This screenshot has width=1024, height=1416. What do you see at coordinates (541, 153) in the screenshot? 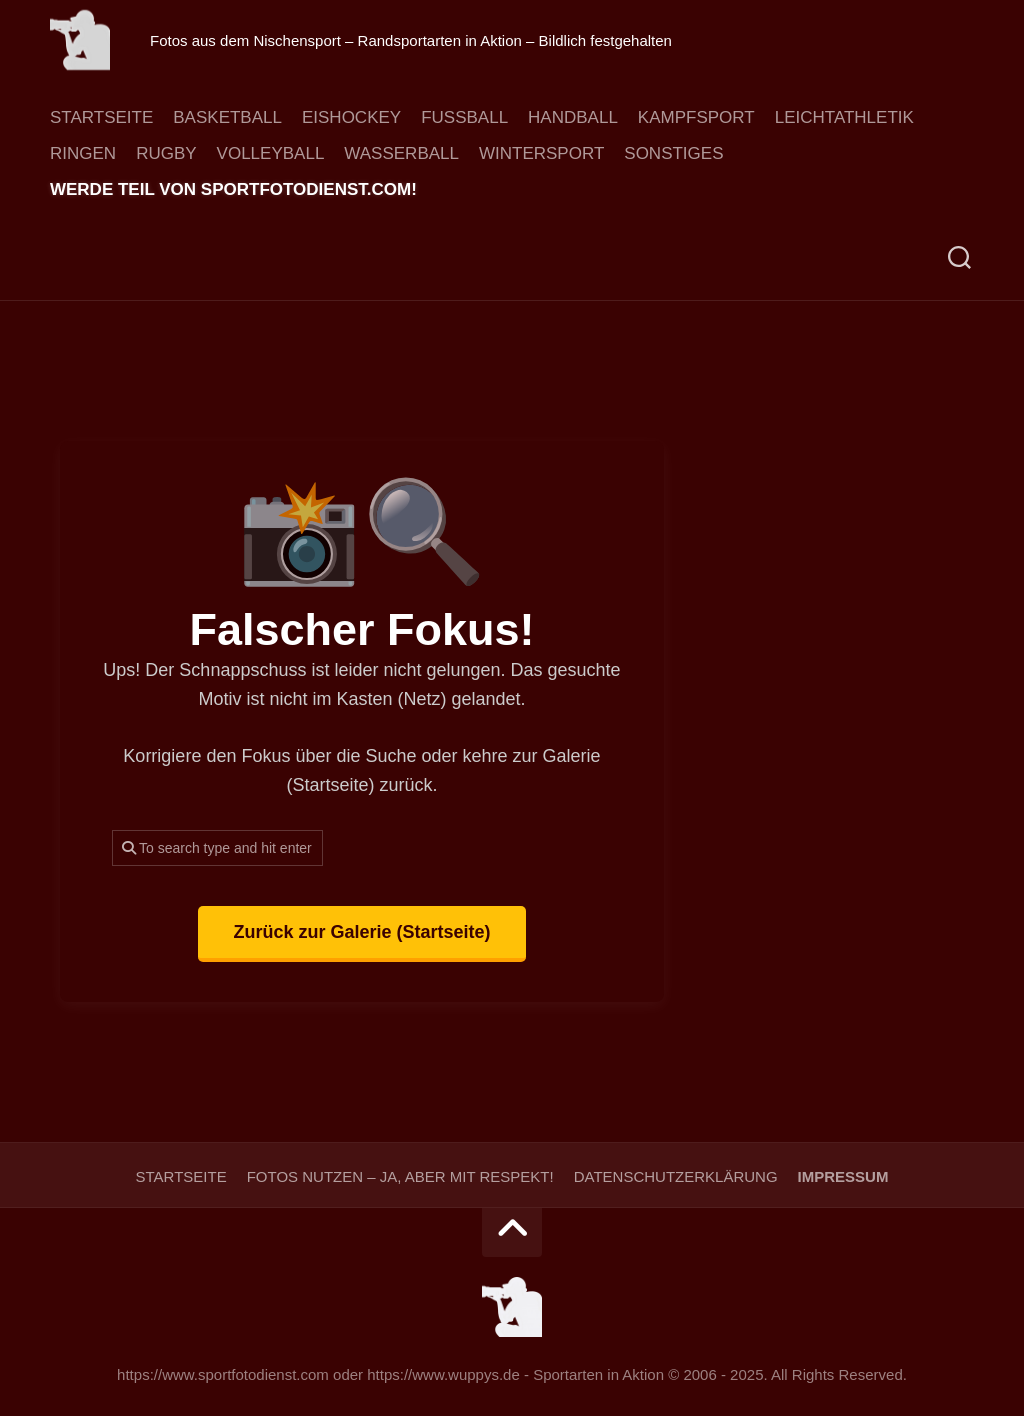
I see `Wintersport` at bounding box center [541, 153].